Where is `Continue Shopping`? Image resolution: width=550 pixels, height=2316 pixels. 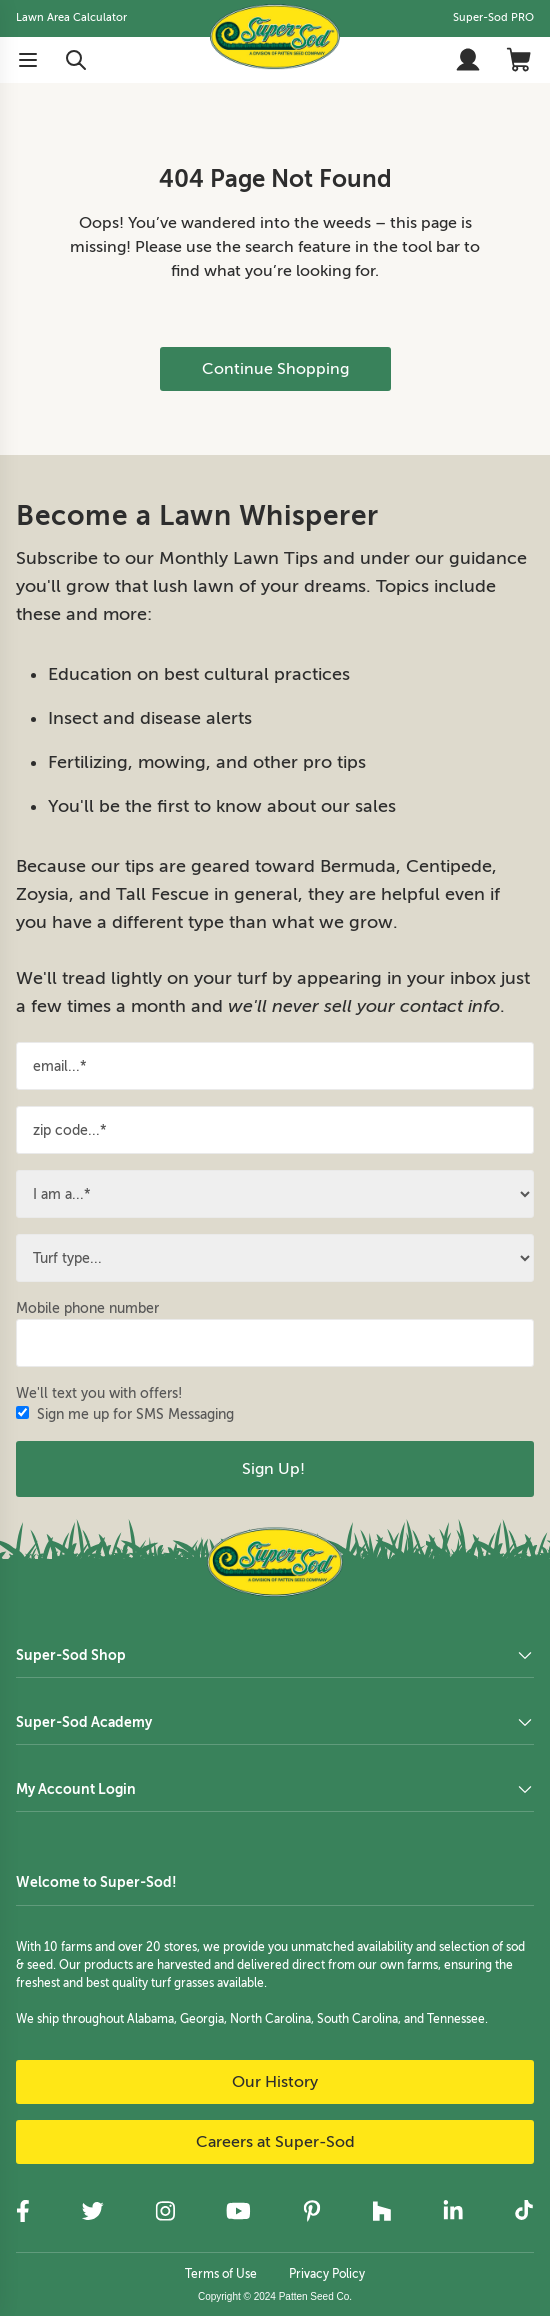
Continue Shopping is located at coordinates (275, 369).